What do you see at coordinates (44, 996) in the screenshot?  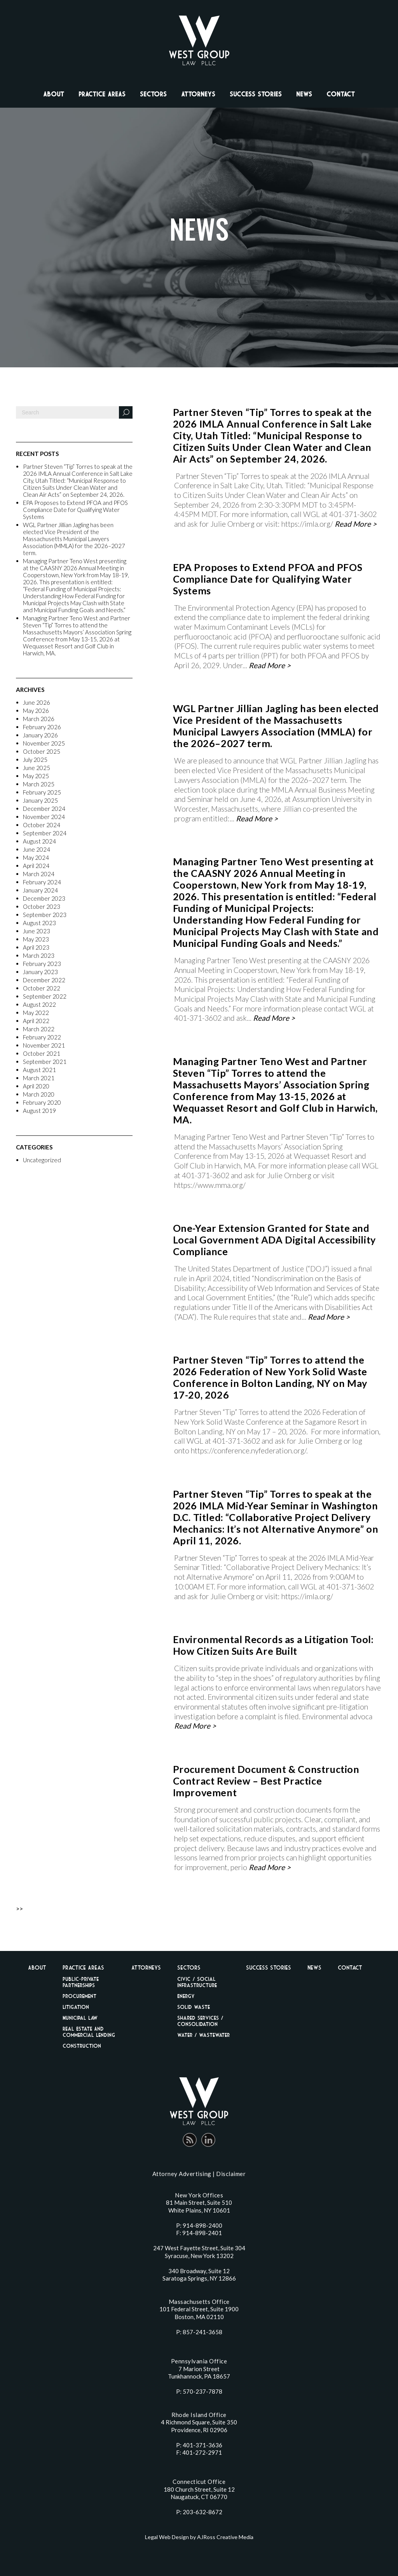 I see `September 2022` at bounding box center [44, 996].